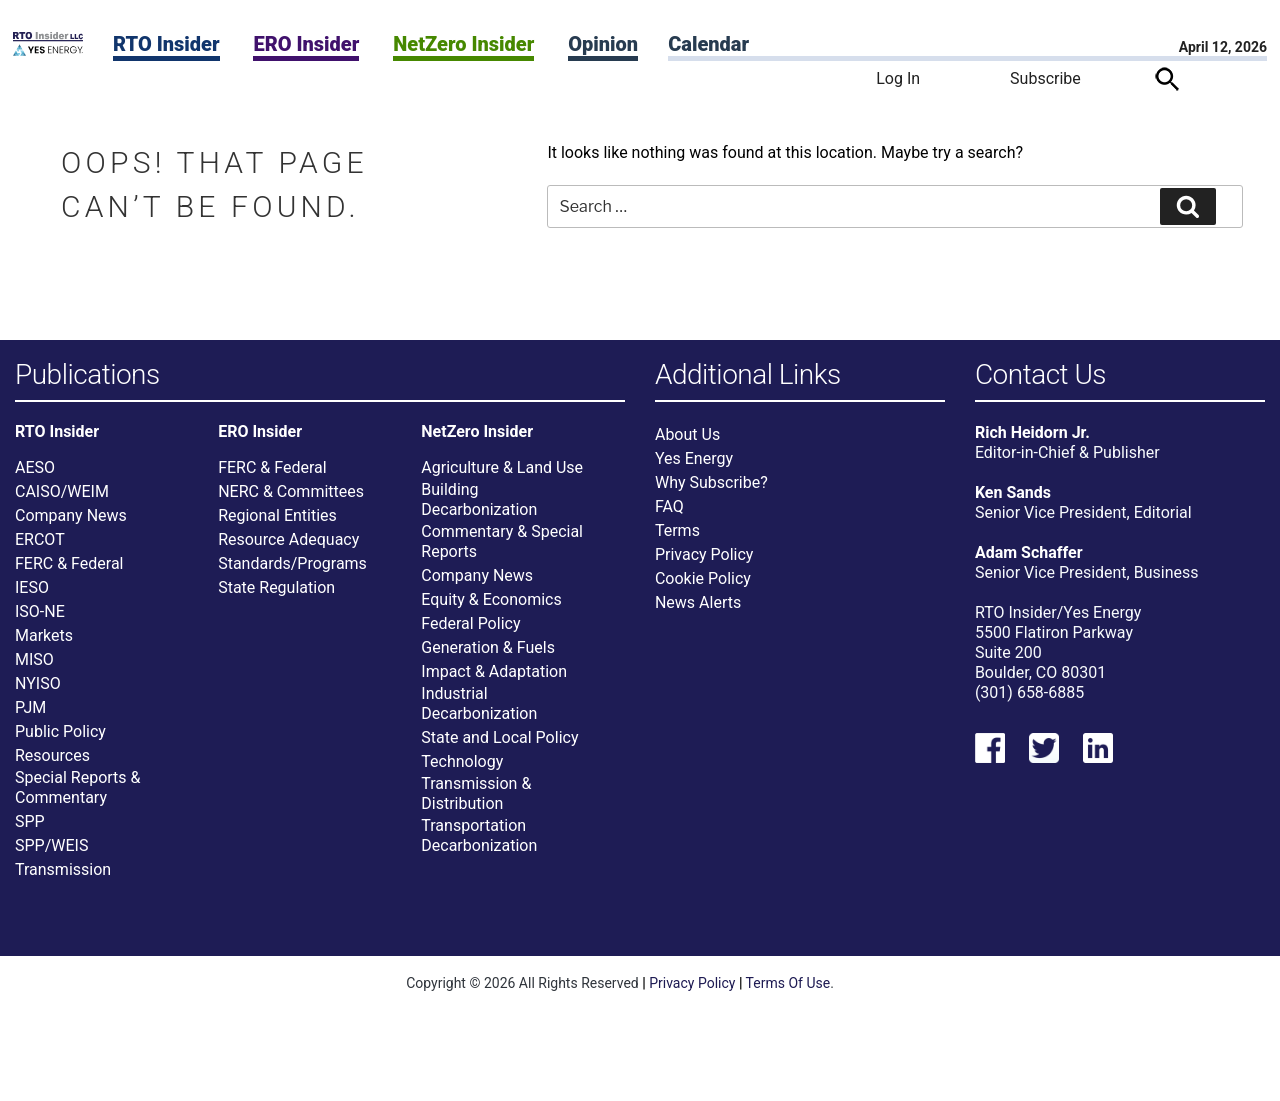  Describe the element at coordinates (488, 656) in the screenshot. I see `Generation & Fuels` at that location.